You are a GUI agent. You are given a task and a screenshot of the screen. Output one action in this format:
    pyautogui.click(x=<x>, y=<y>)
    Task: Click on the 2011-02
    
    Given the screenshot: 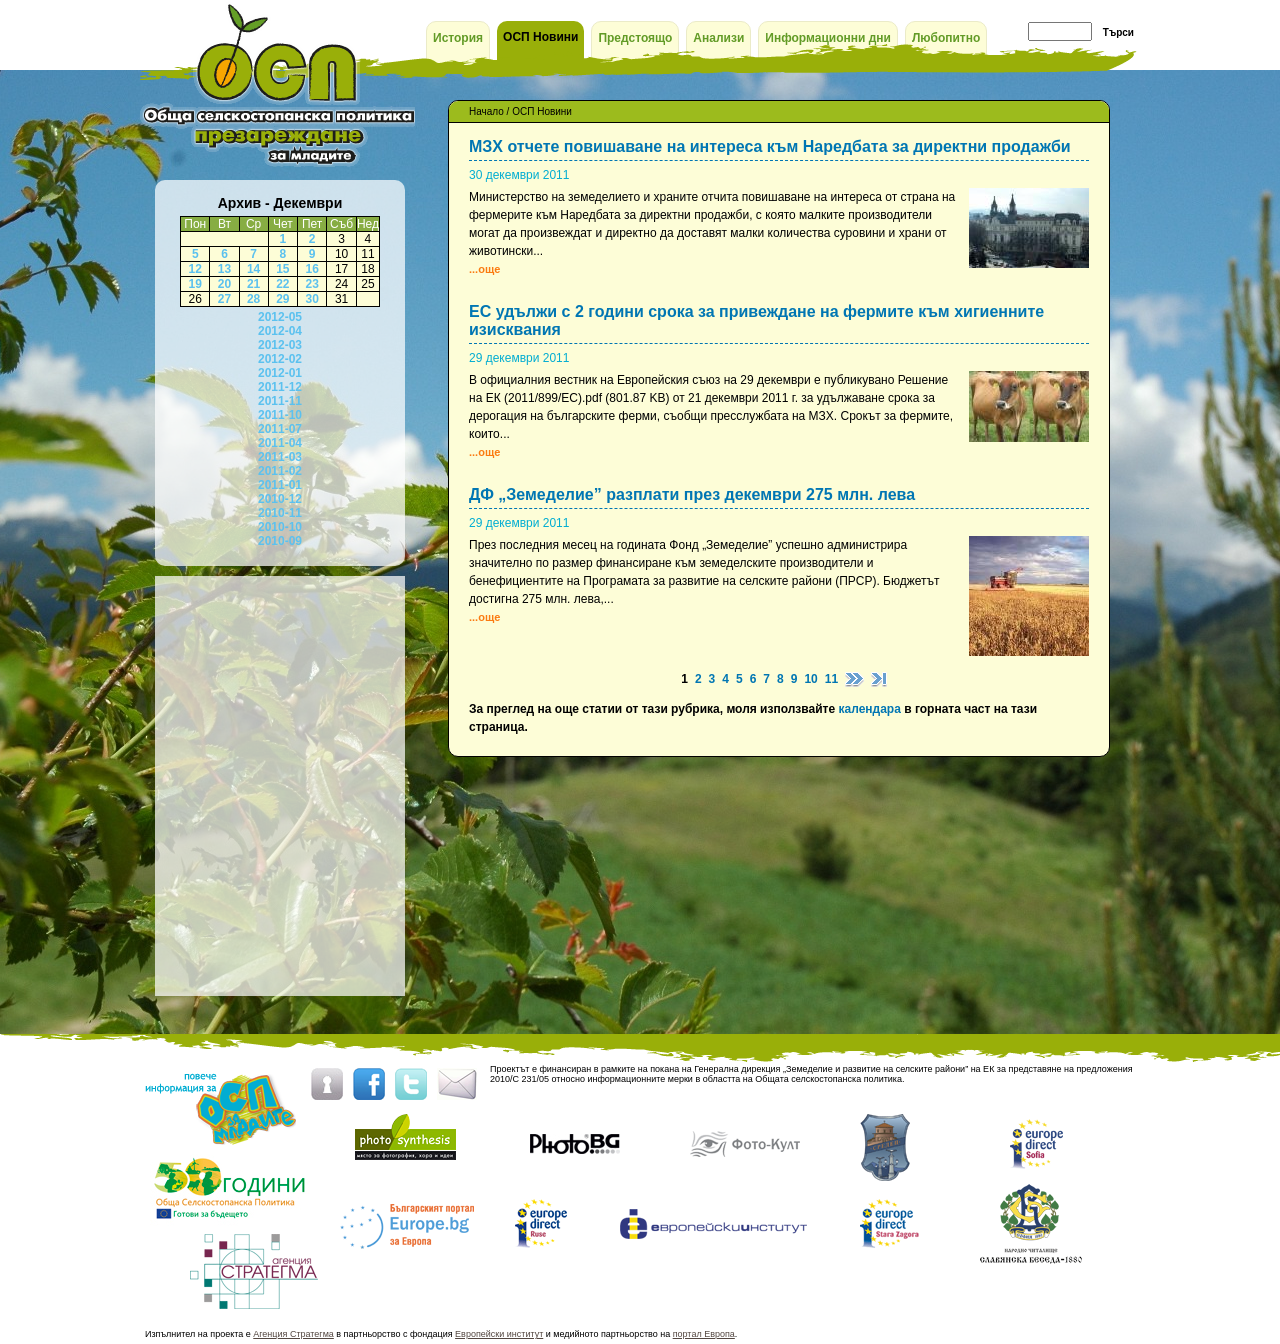 What is the action you would take?
    pyautogui.click(x=280, y=471)
    